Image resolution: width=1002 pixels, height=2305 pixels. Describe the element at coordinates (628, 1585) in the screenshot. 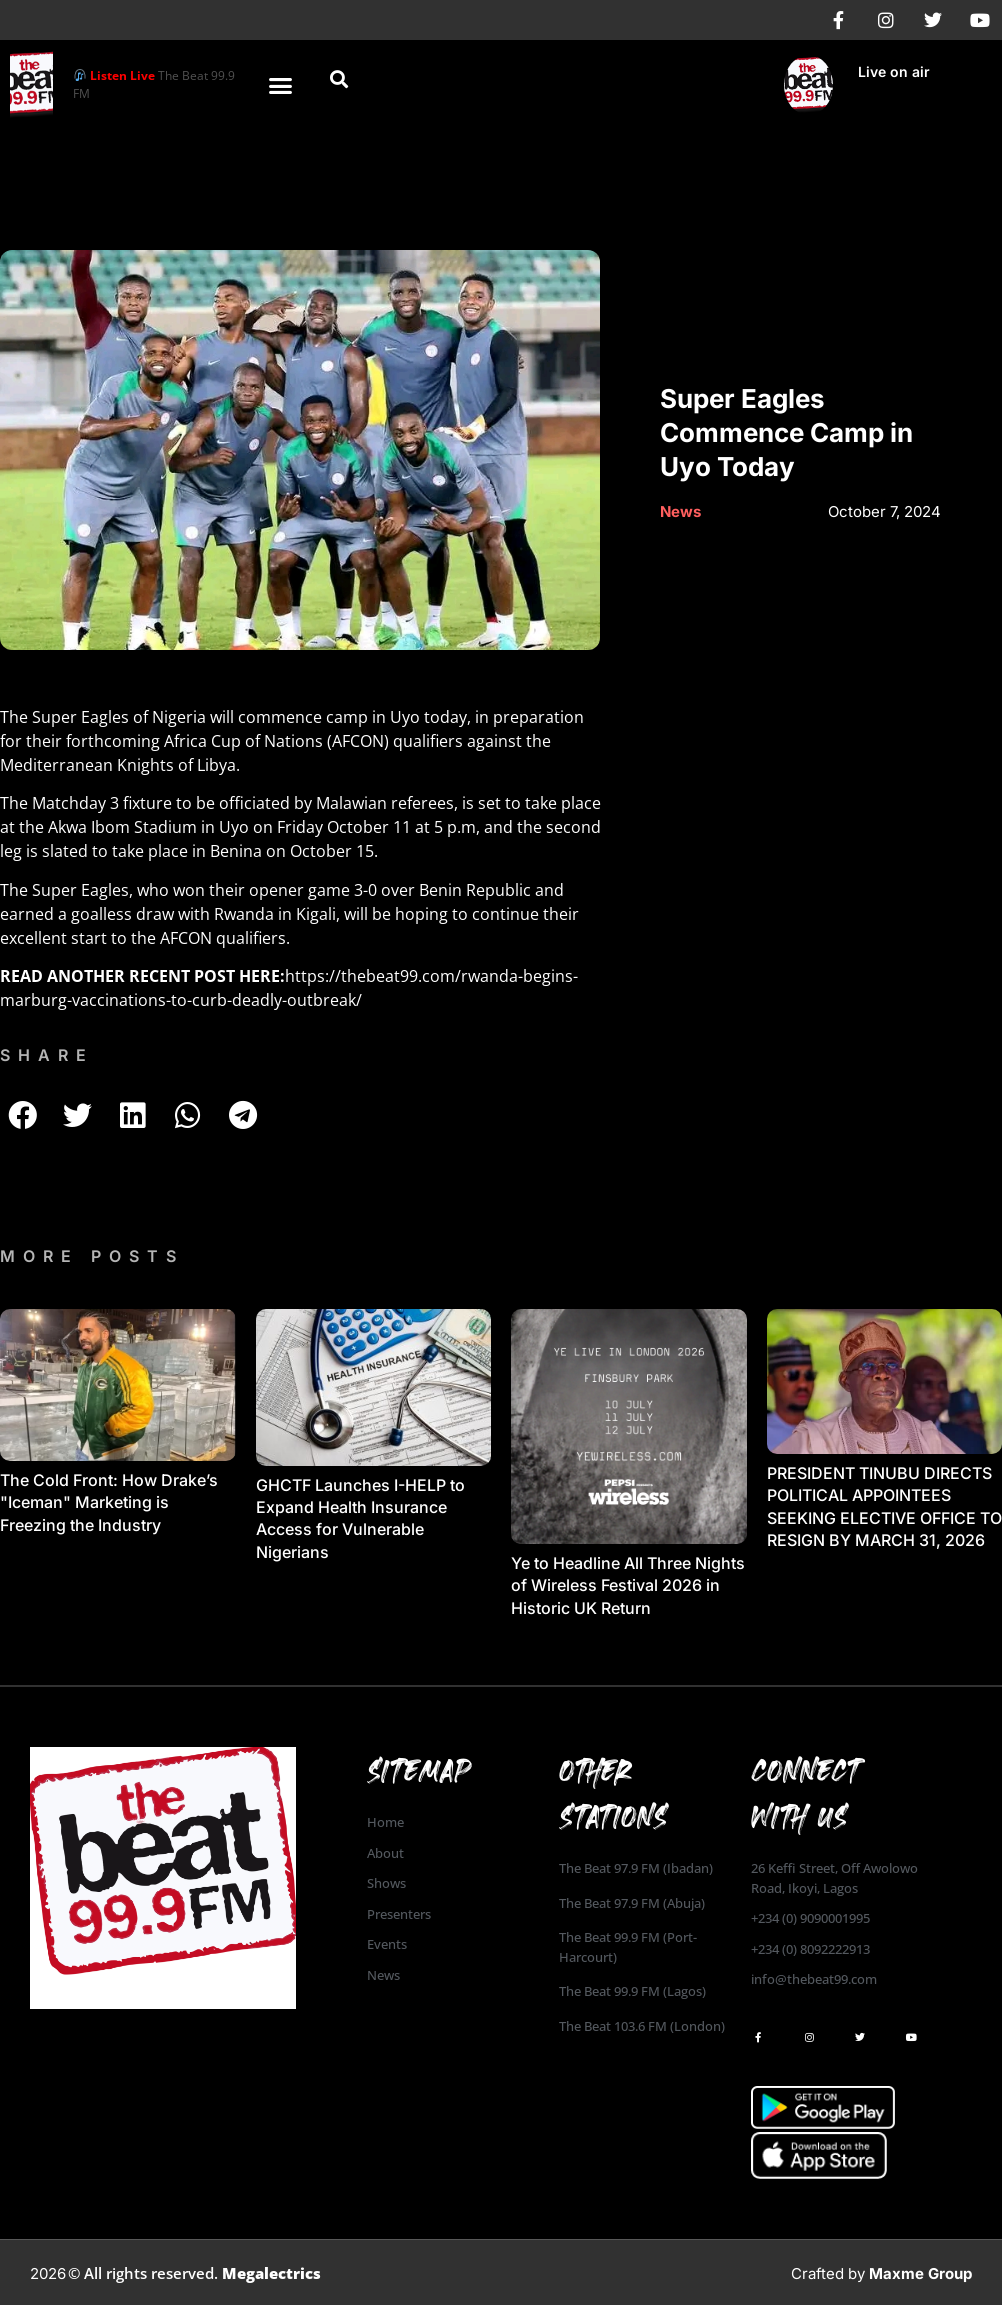

I see `Ye to Headline All Three Nights of Wireless Festival 2026 in Historic UK Return` at that location.